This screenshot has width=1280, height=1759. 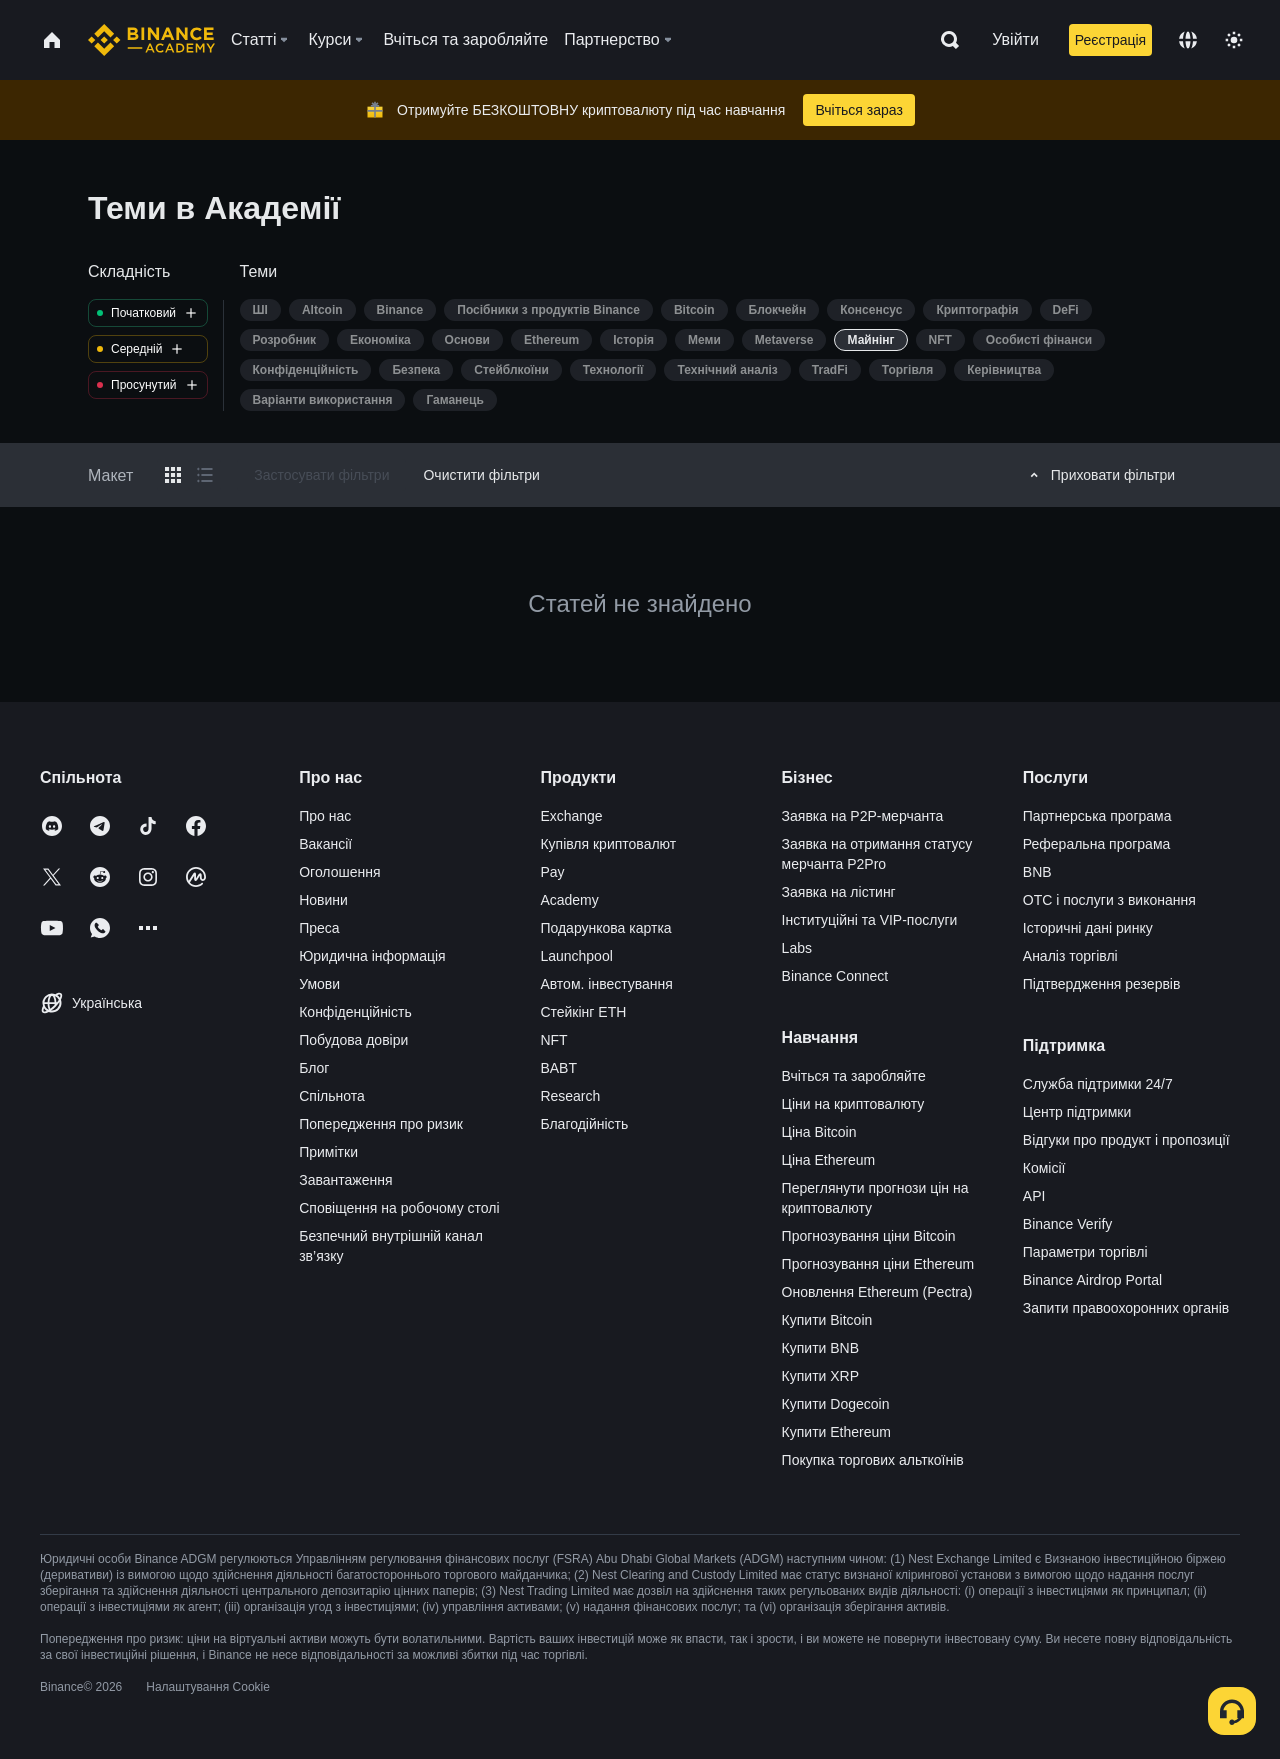 What do you see at coordinates (345, 1180) in the screenshot?
I see `Завантаження` at bounding box center [345, 1180].